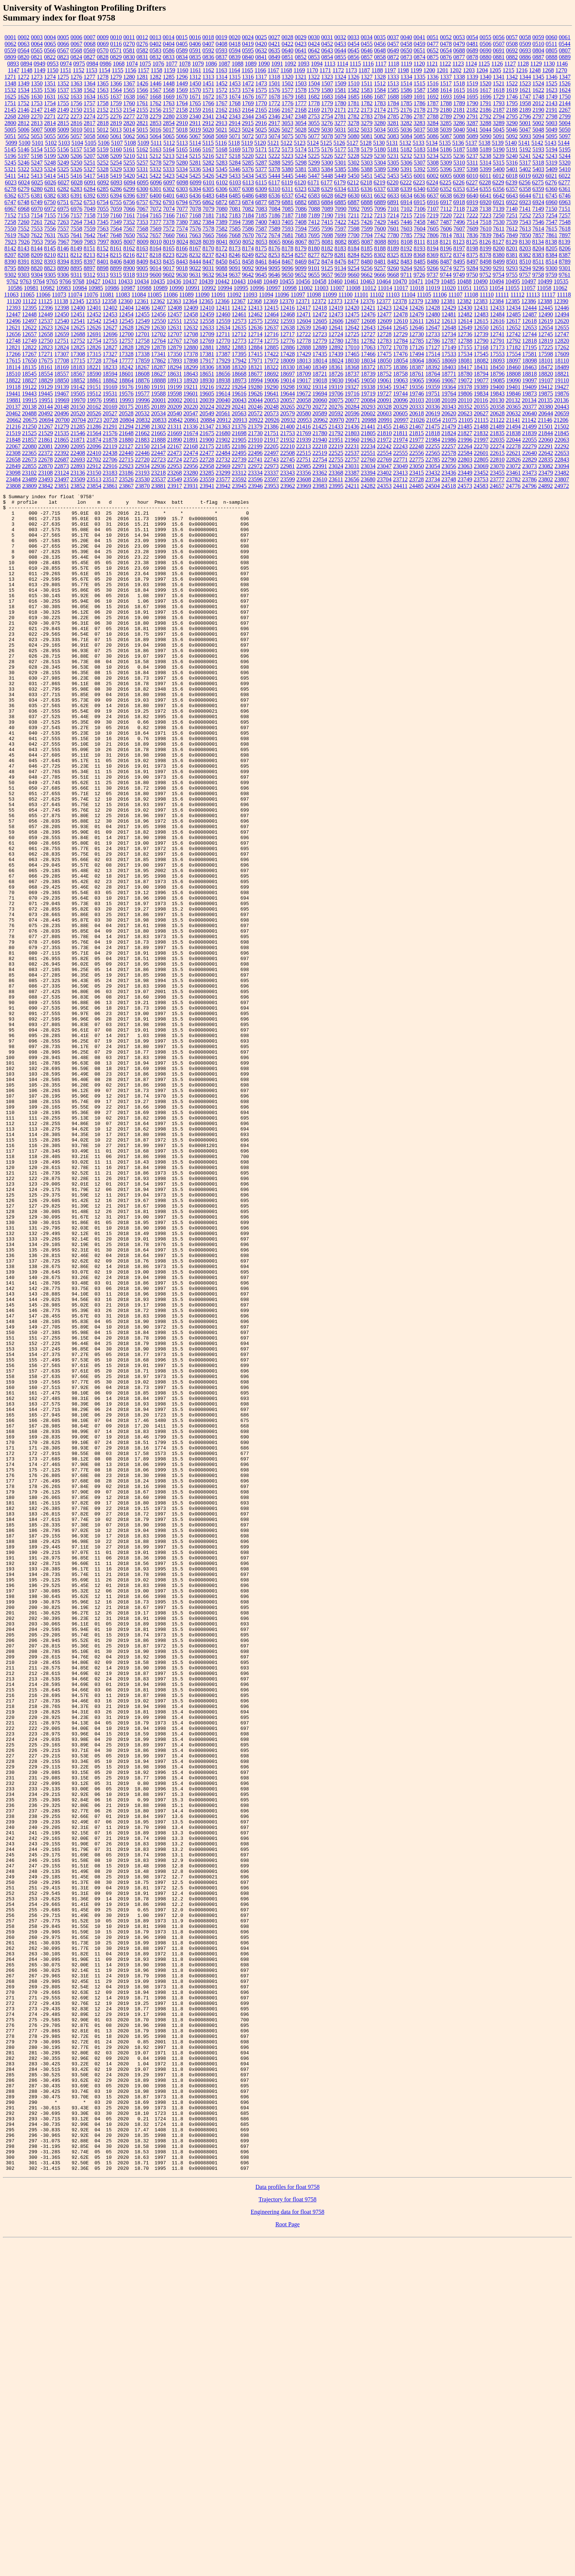  Describe the element at coordinates (497, 459) in the screenshot. I see `22810` at that location.